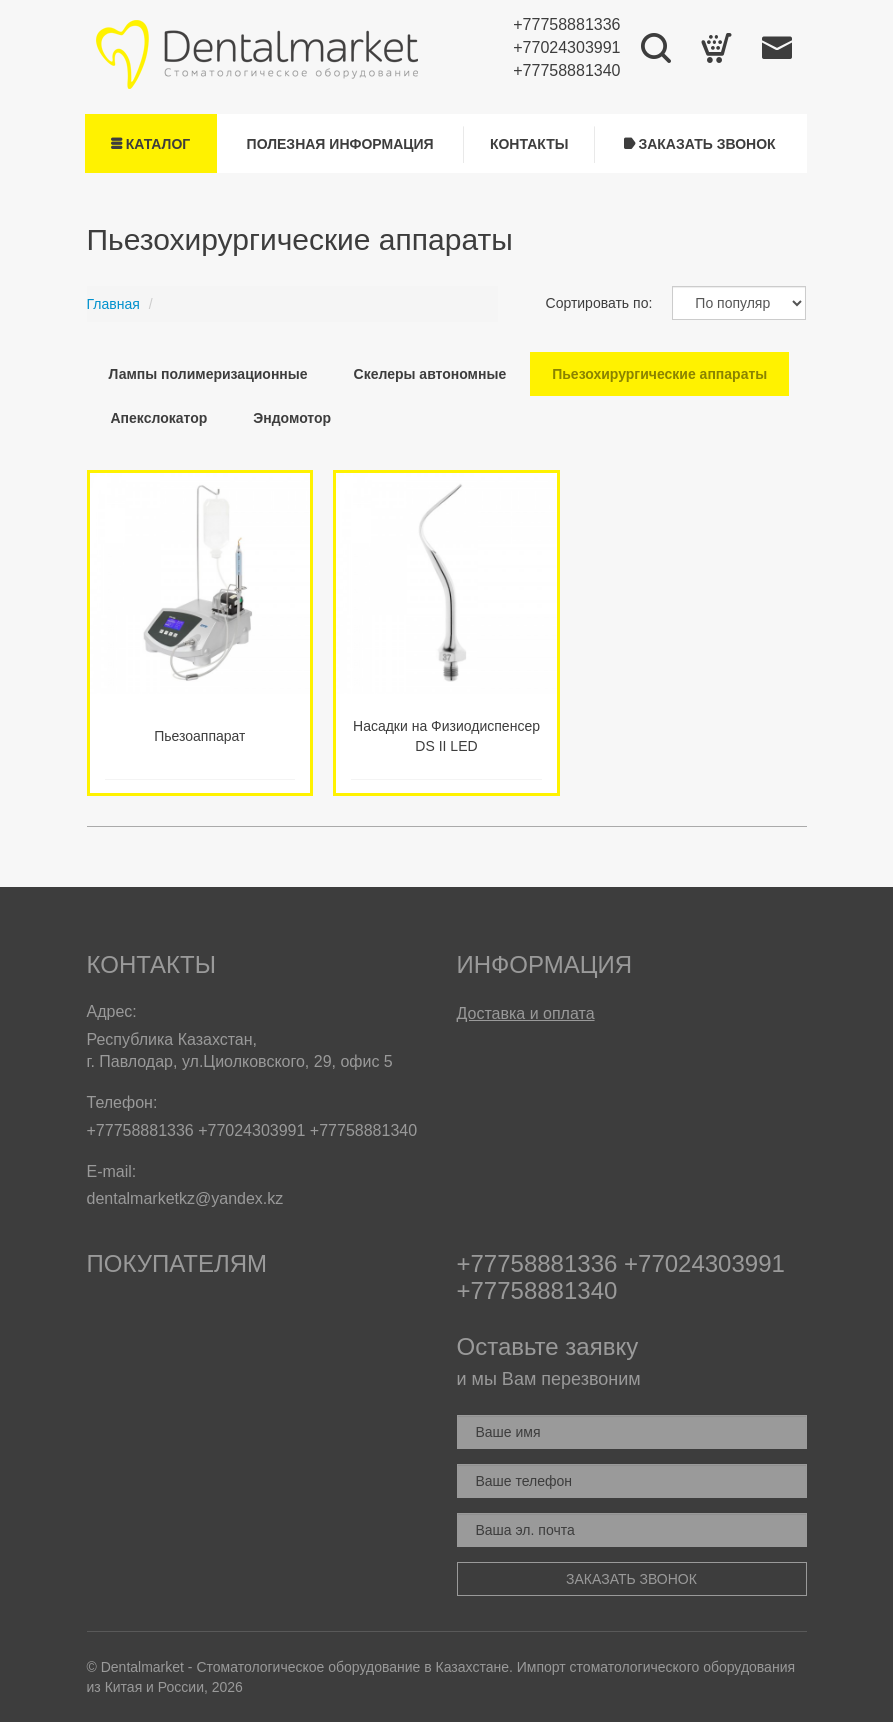 This screenshot has height=1722, width=893. I want to click on Контакты, so click(529, 144).